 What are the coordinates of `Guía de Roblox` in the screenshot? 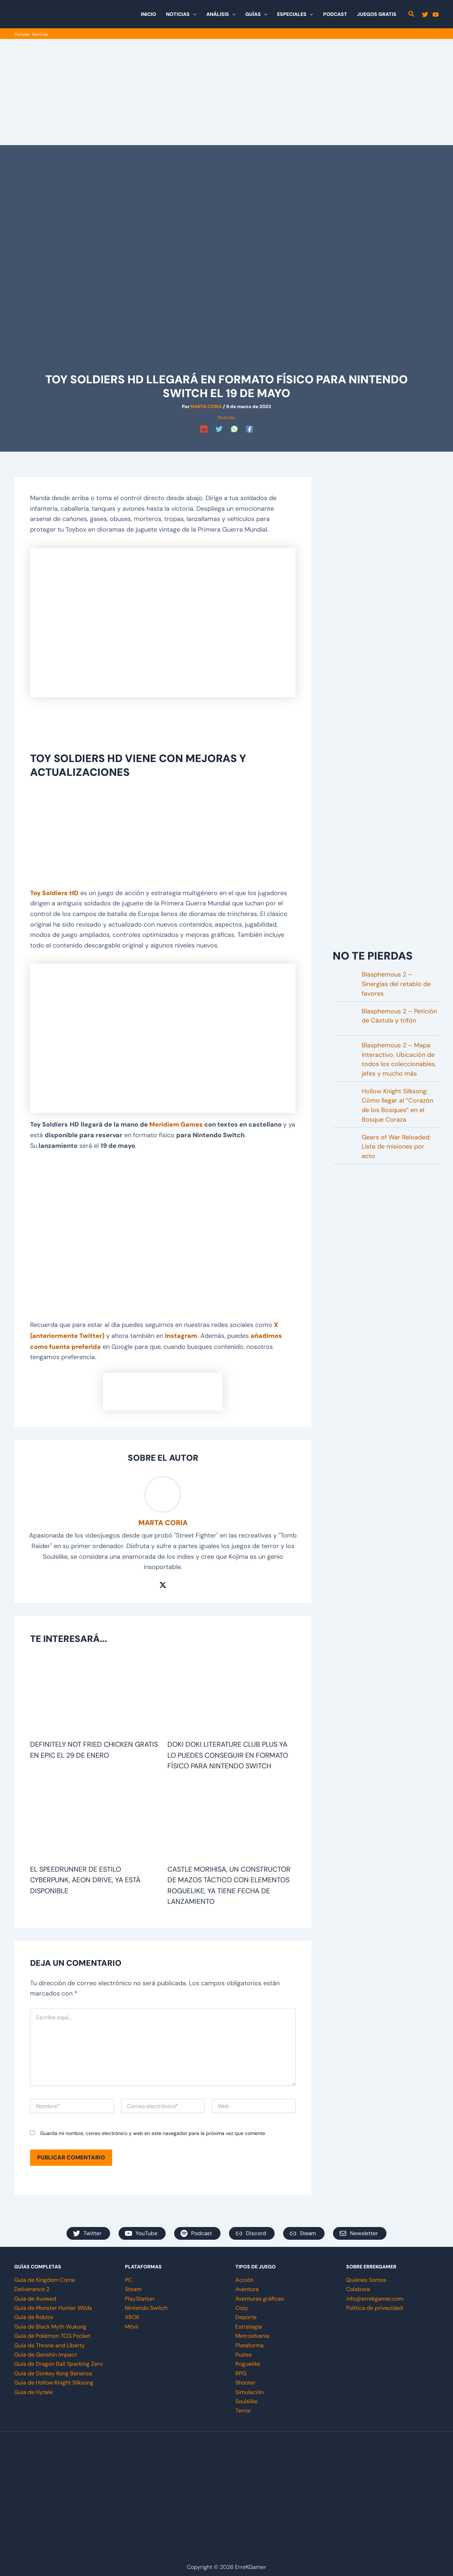 It's located at (33, 2314).